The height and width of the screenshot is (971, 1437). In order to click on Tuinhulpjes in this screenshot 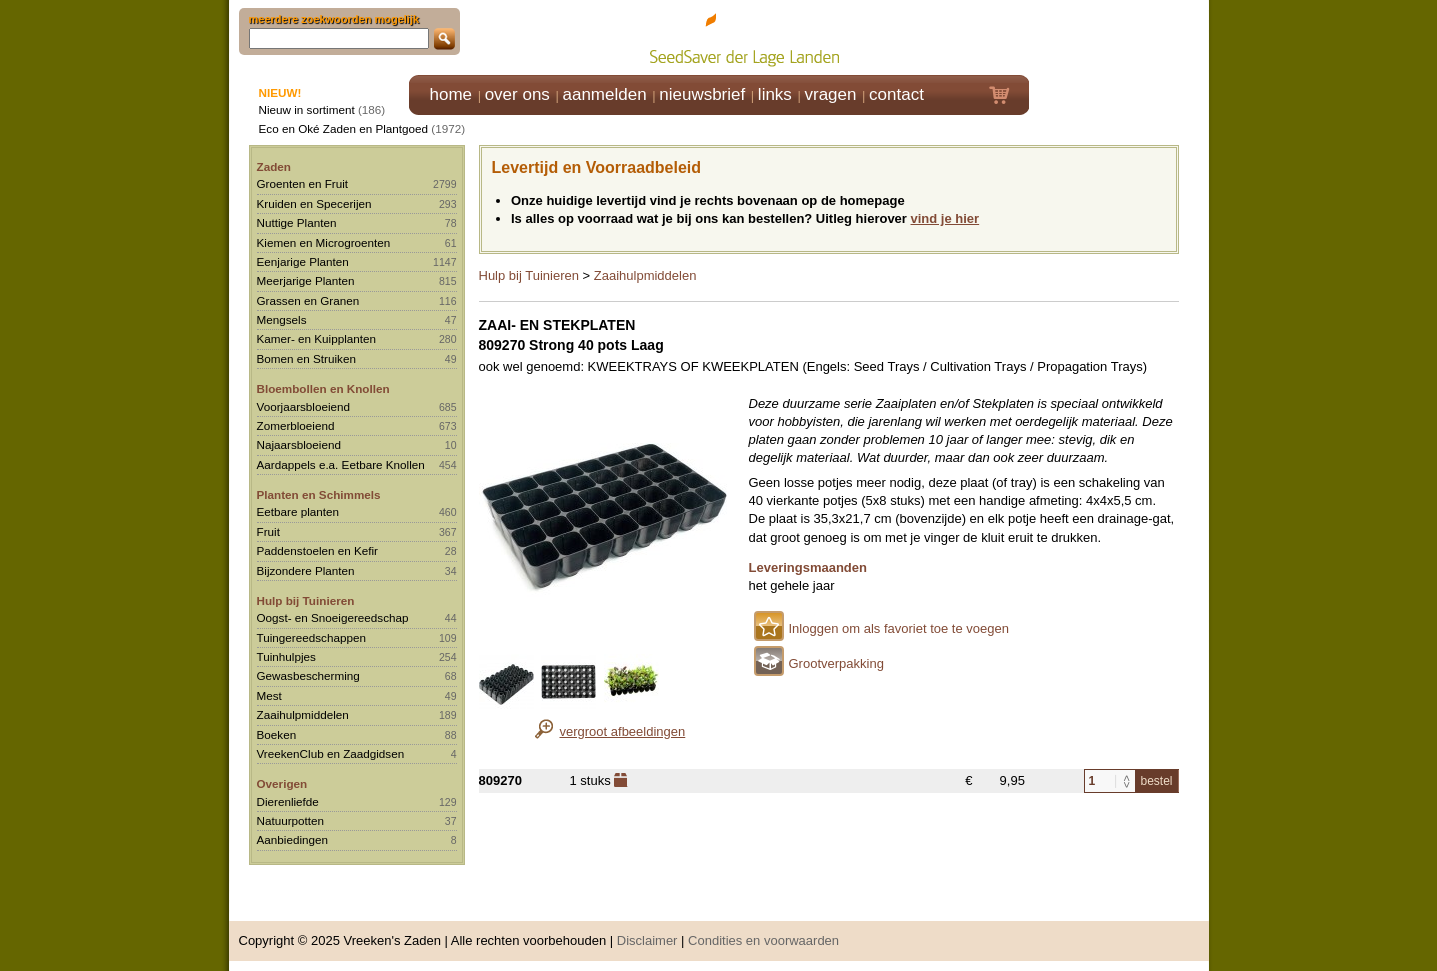, I will do `click(286, 656)`.